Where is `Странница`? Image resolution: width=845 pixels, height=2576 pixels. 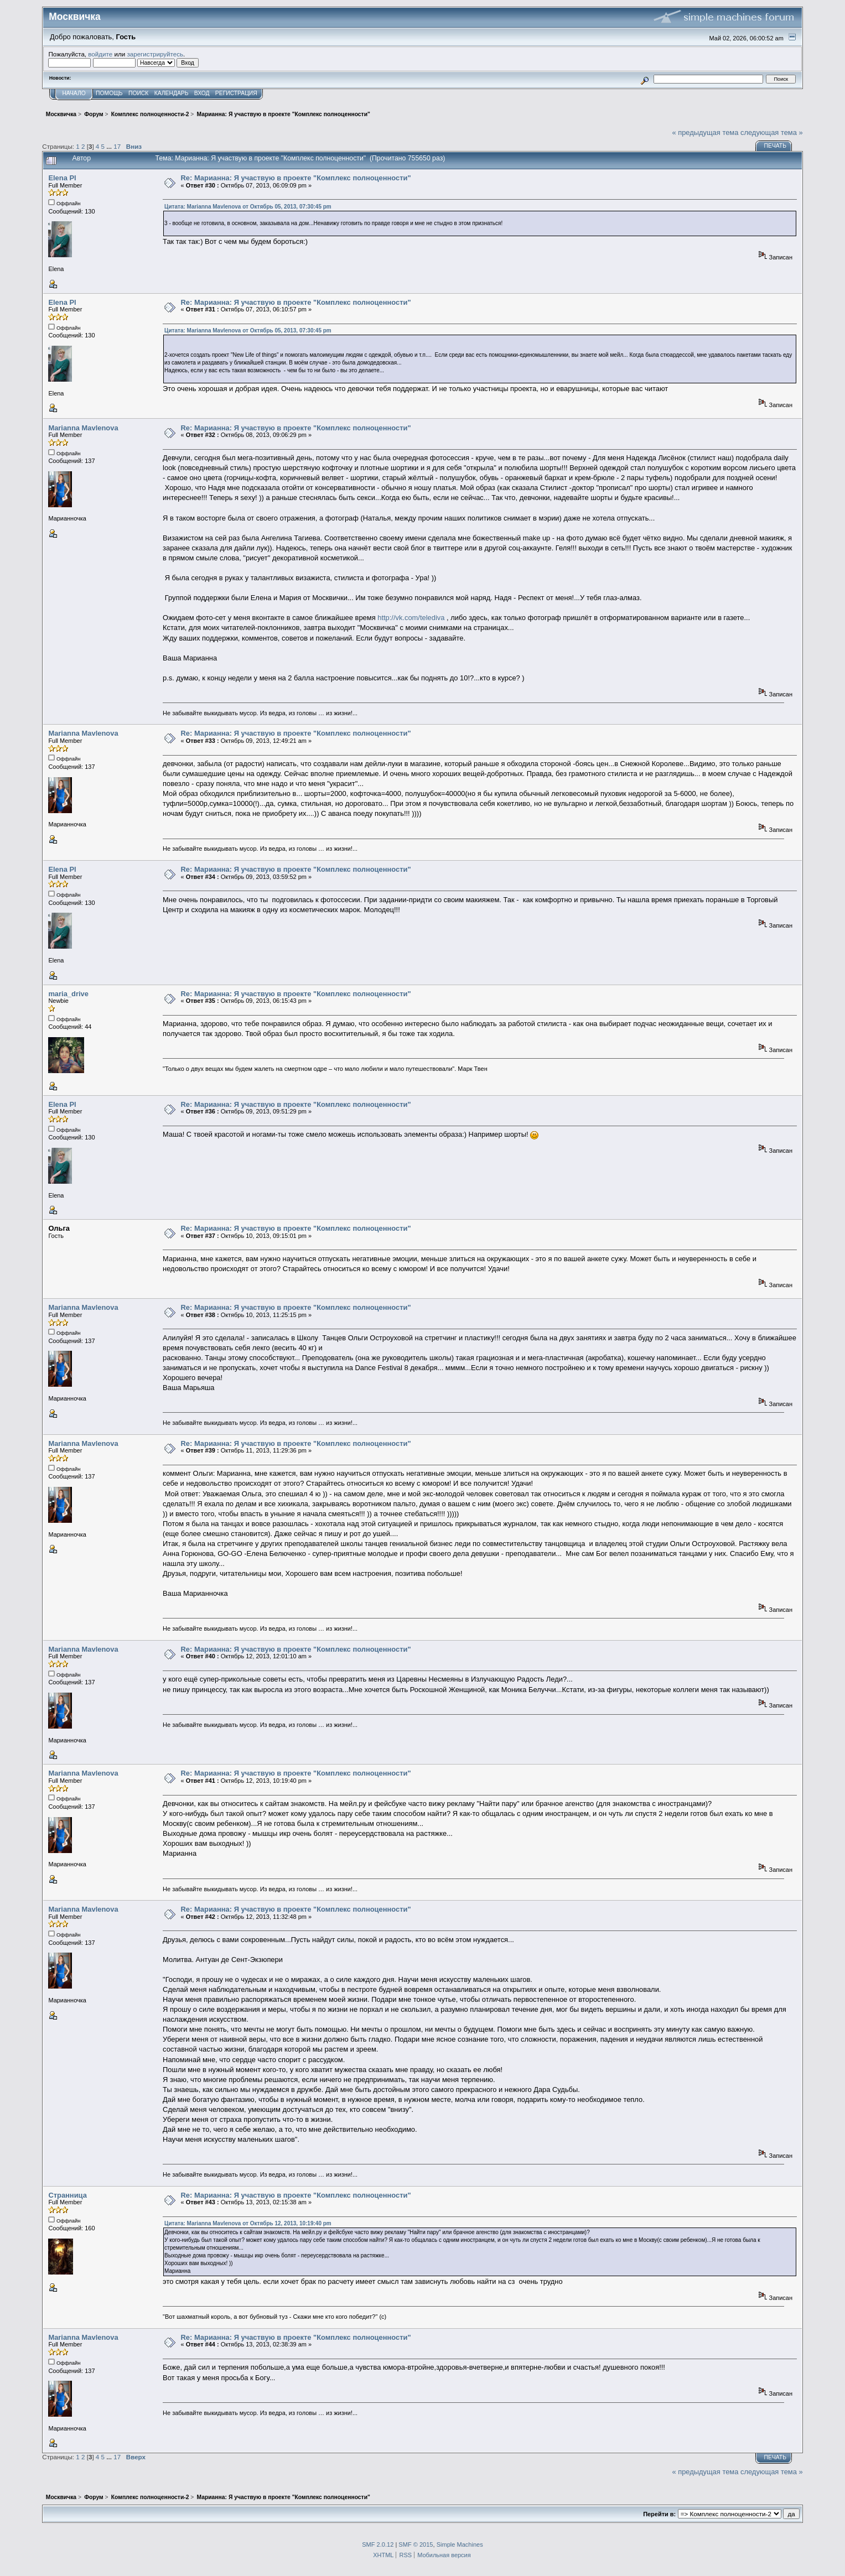 Странница is located at coordinates (67, 2195).